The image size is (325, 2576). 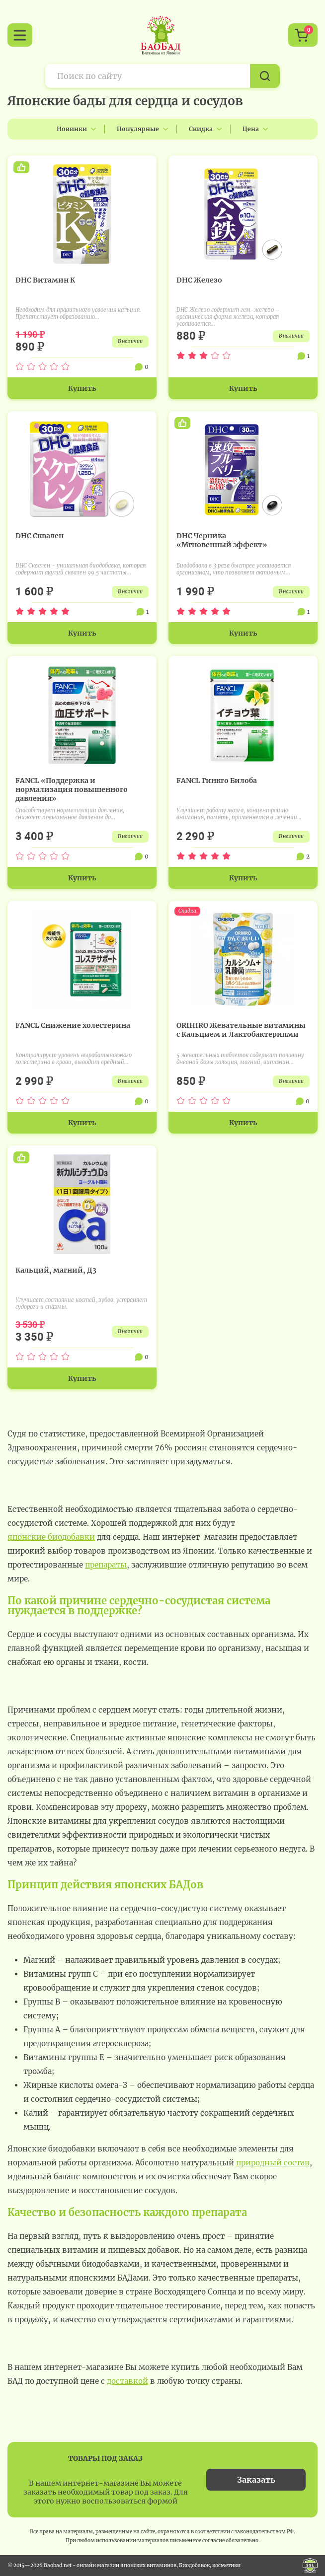 What do you see at coordinates (127, 2381) in the screenshot?
I see `доставкой` at bounding box center [127, 2381].